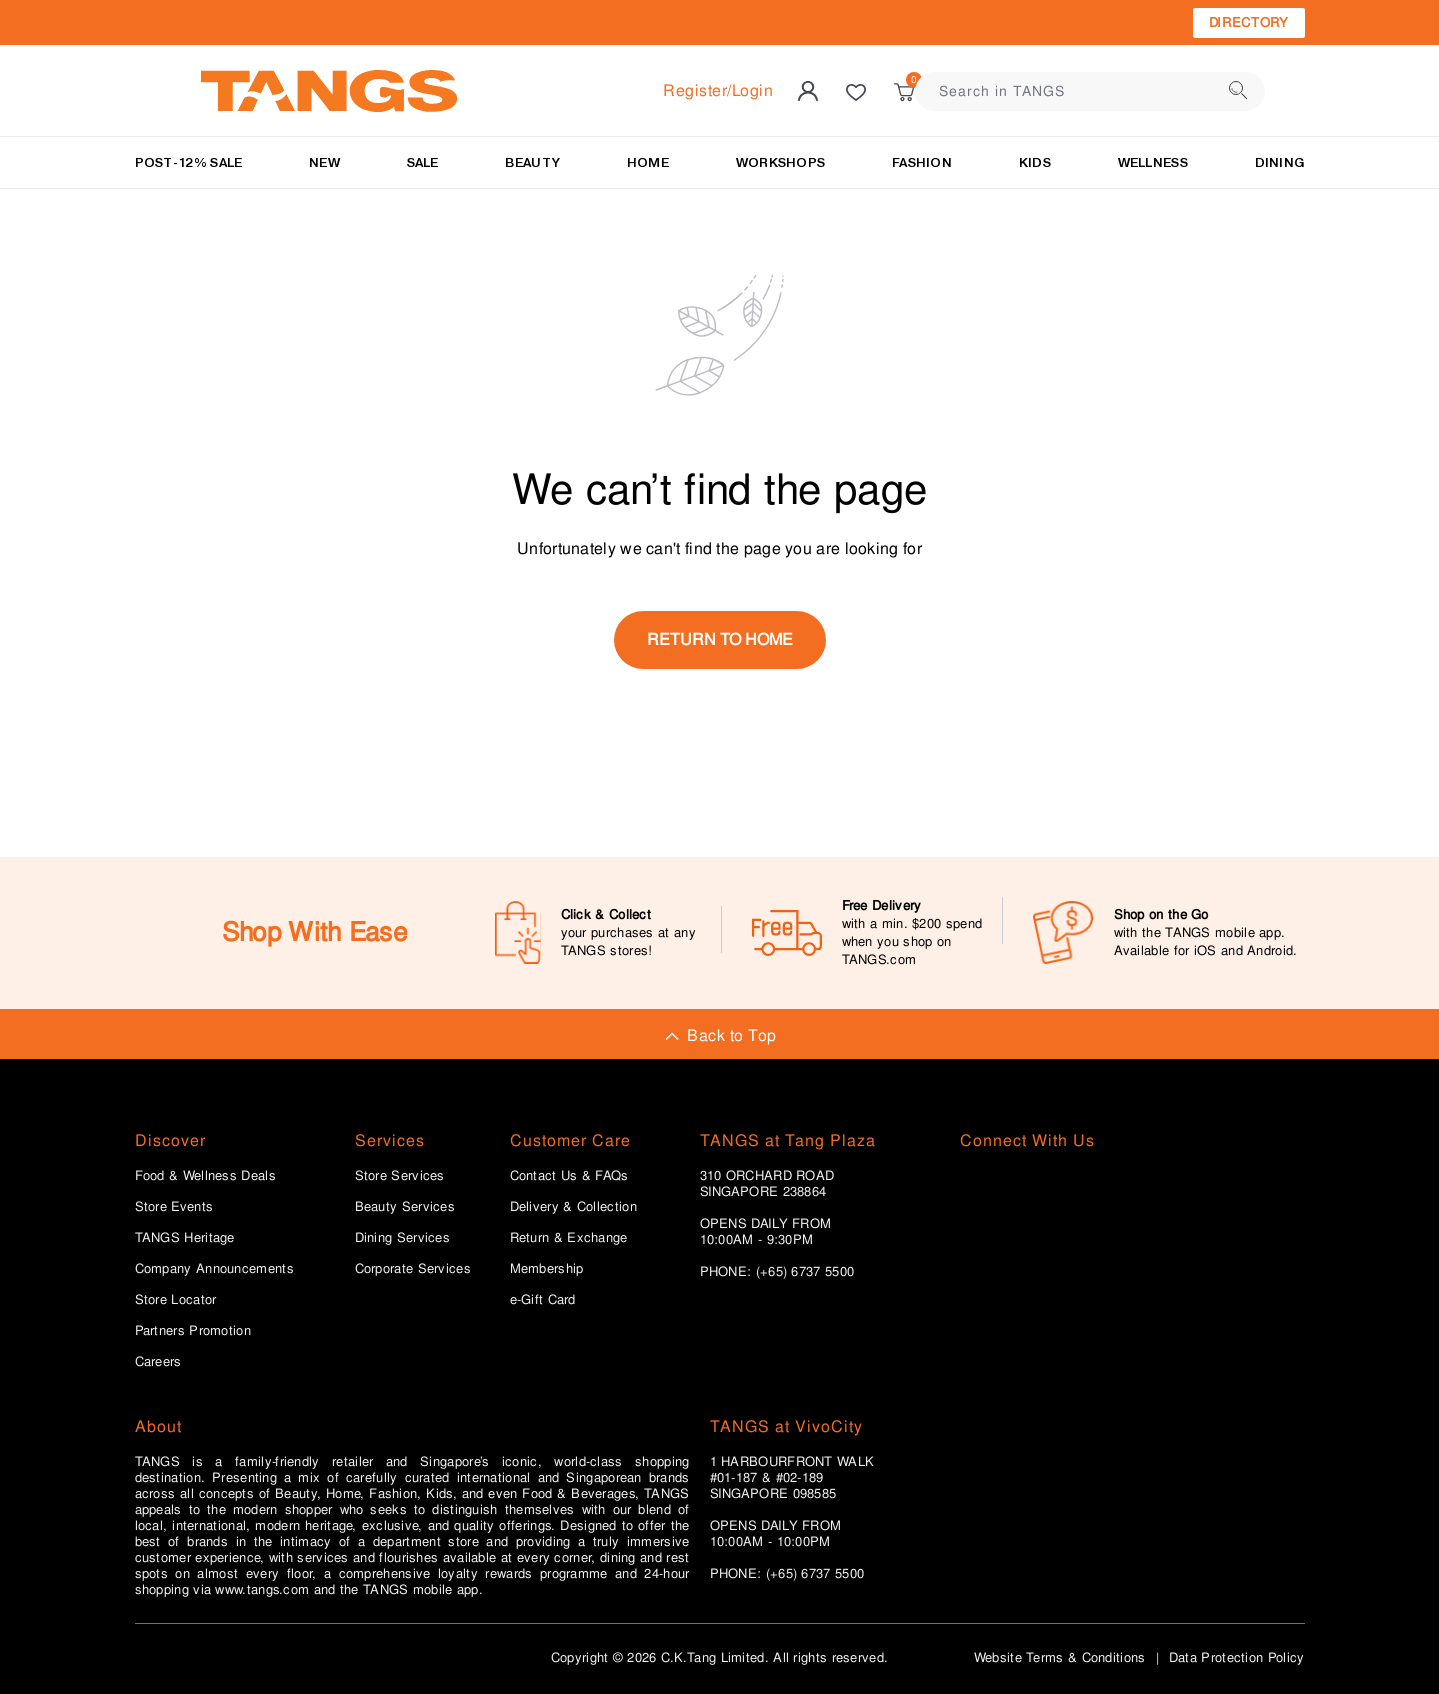 The image size is (1439, 1694). Describe the element at coordinates (400, 1176) in the screenshot. I see `Store Services` at that location.